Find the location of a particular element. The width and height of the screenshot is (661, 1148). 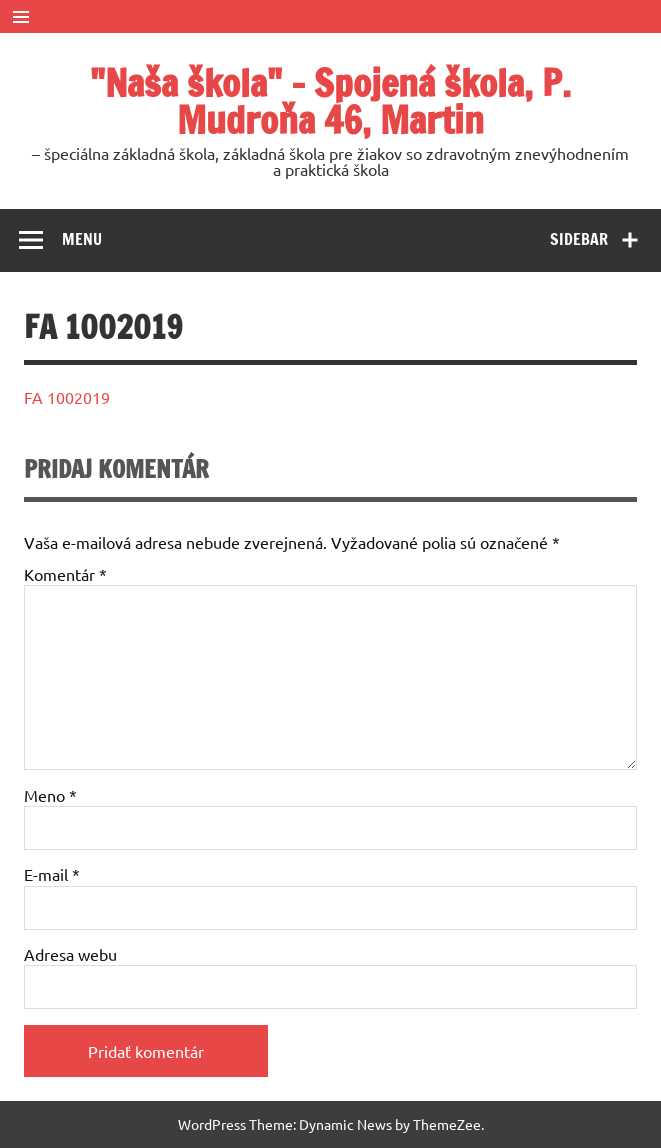

E-mail is located at coordinates (52, 874).